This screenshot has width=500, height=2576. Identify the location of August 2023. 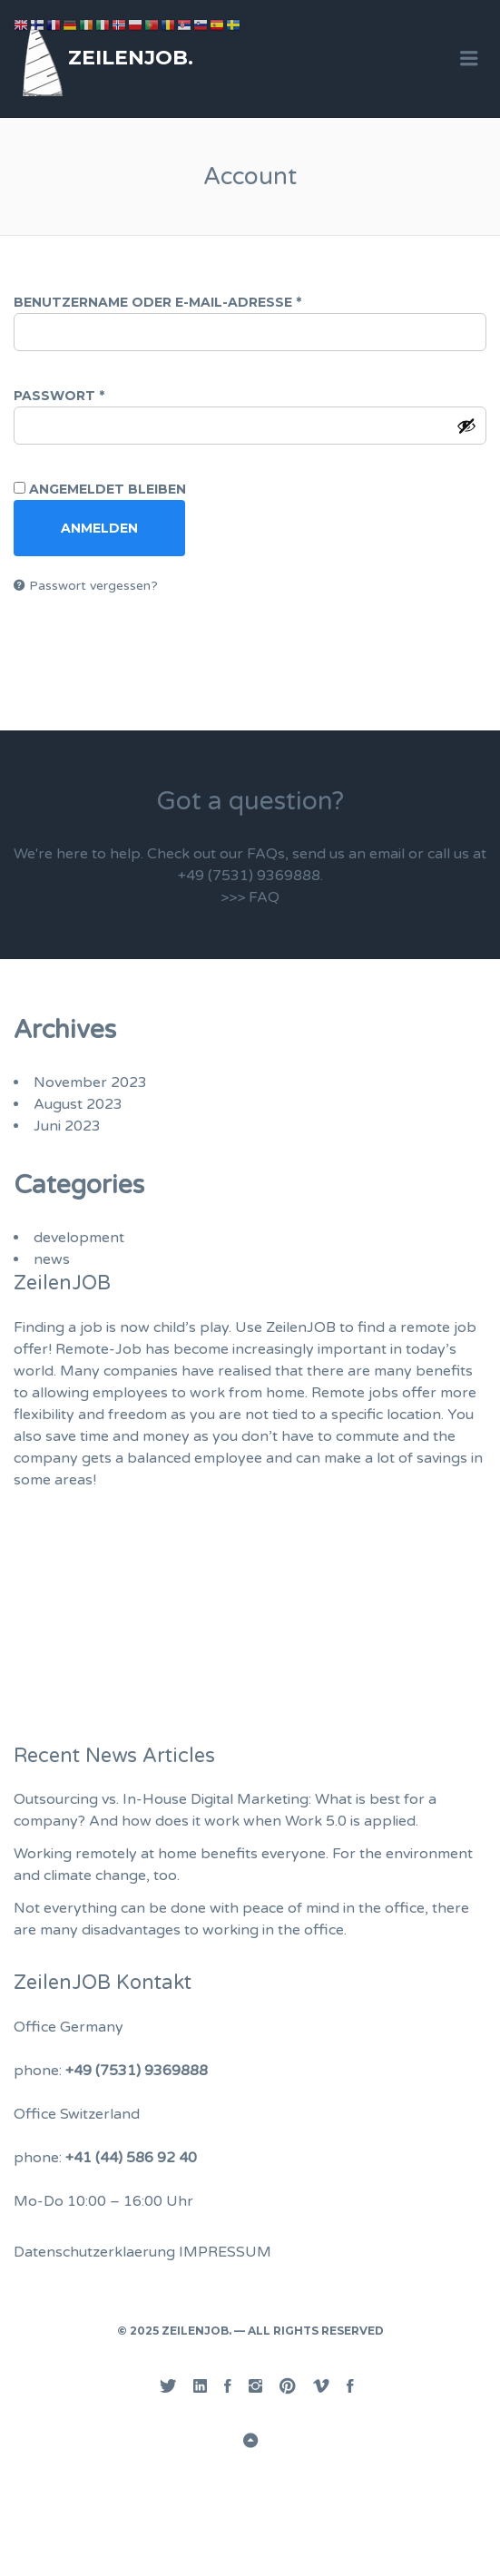
(78, 1104).